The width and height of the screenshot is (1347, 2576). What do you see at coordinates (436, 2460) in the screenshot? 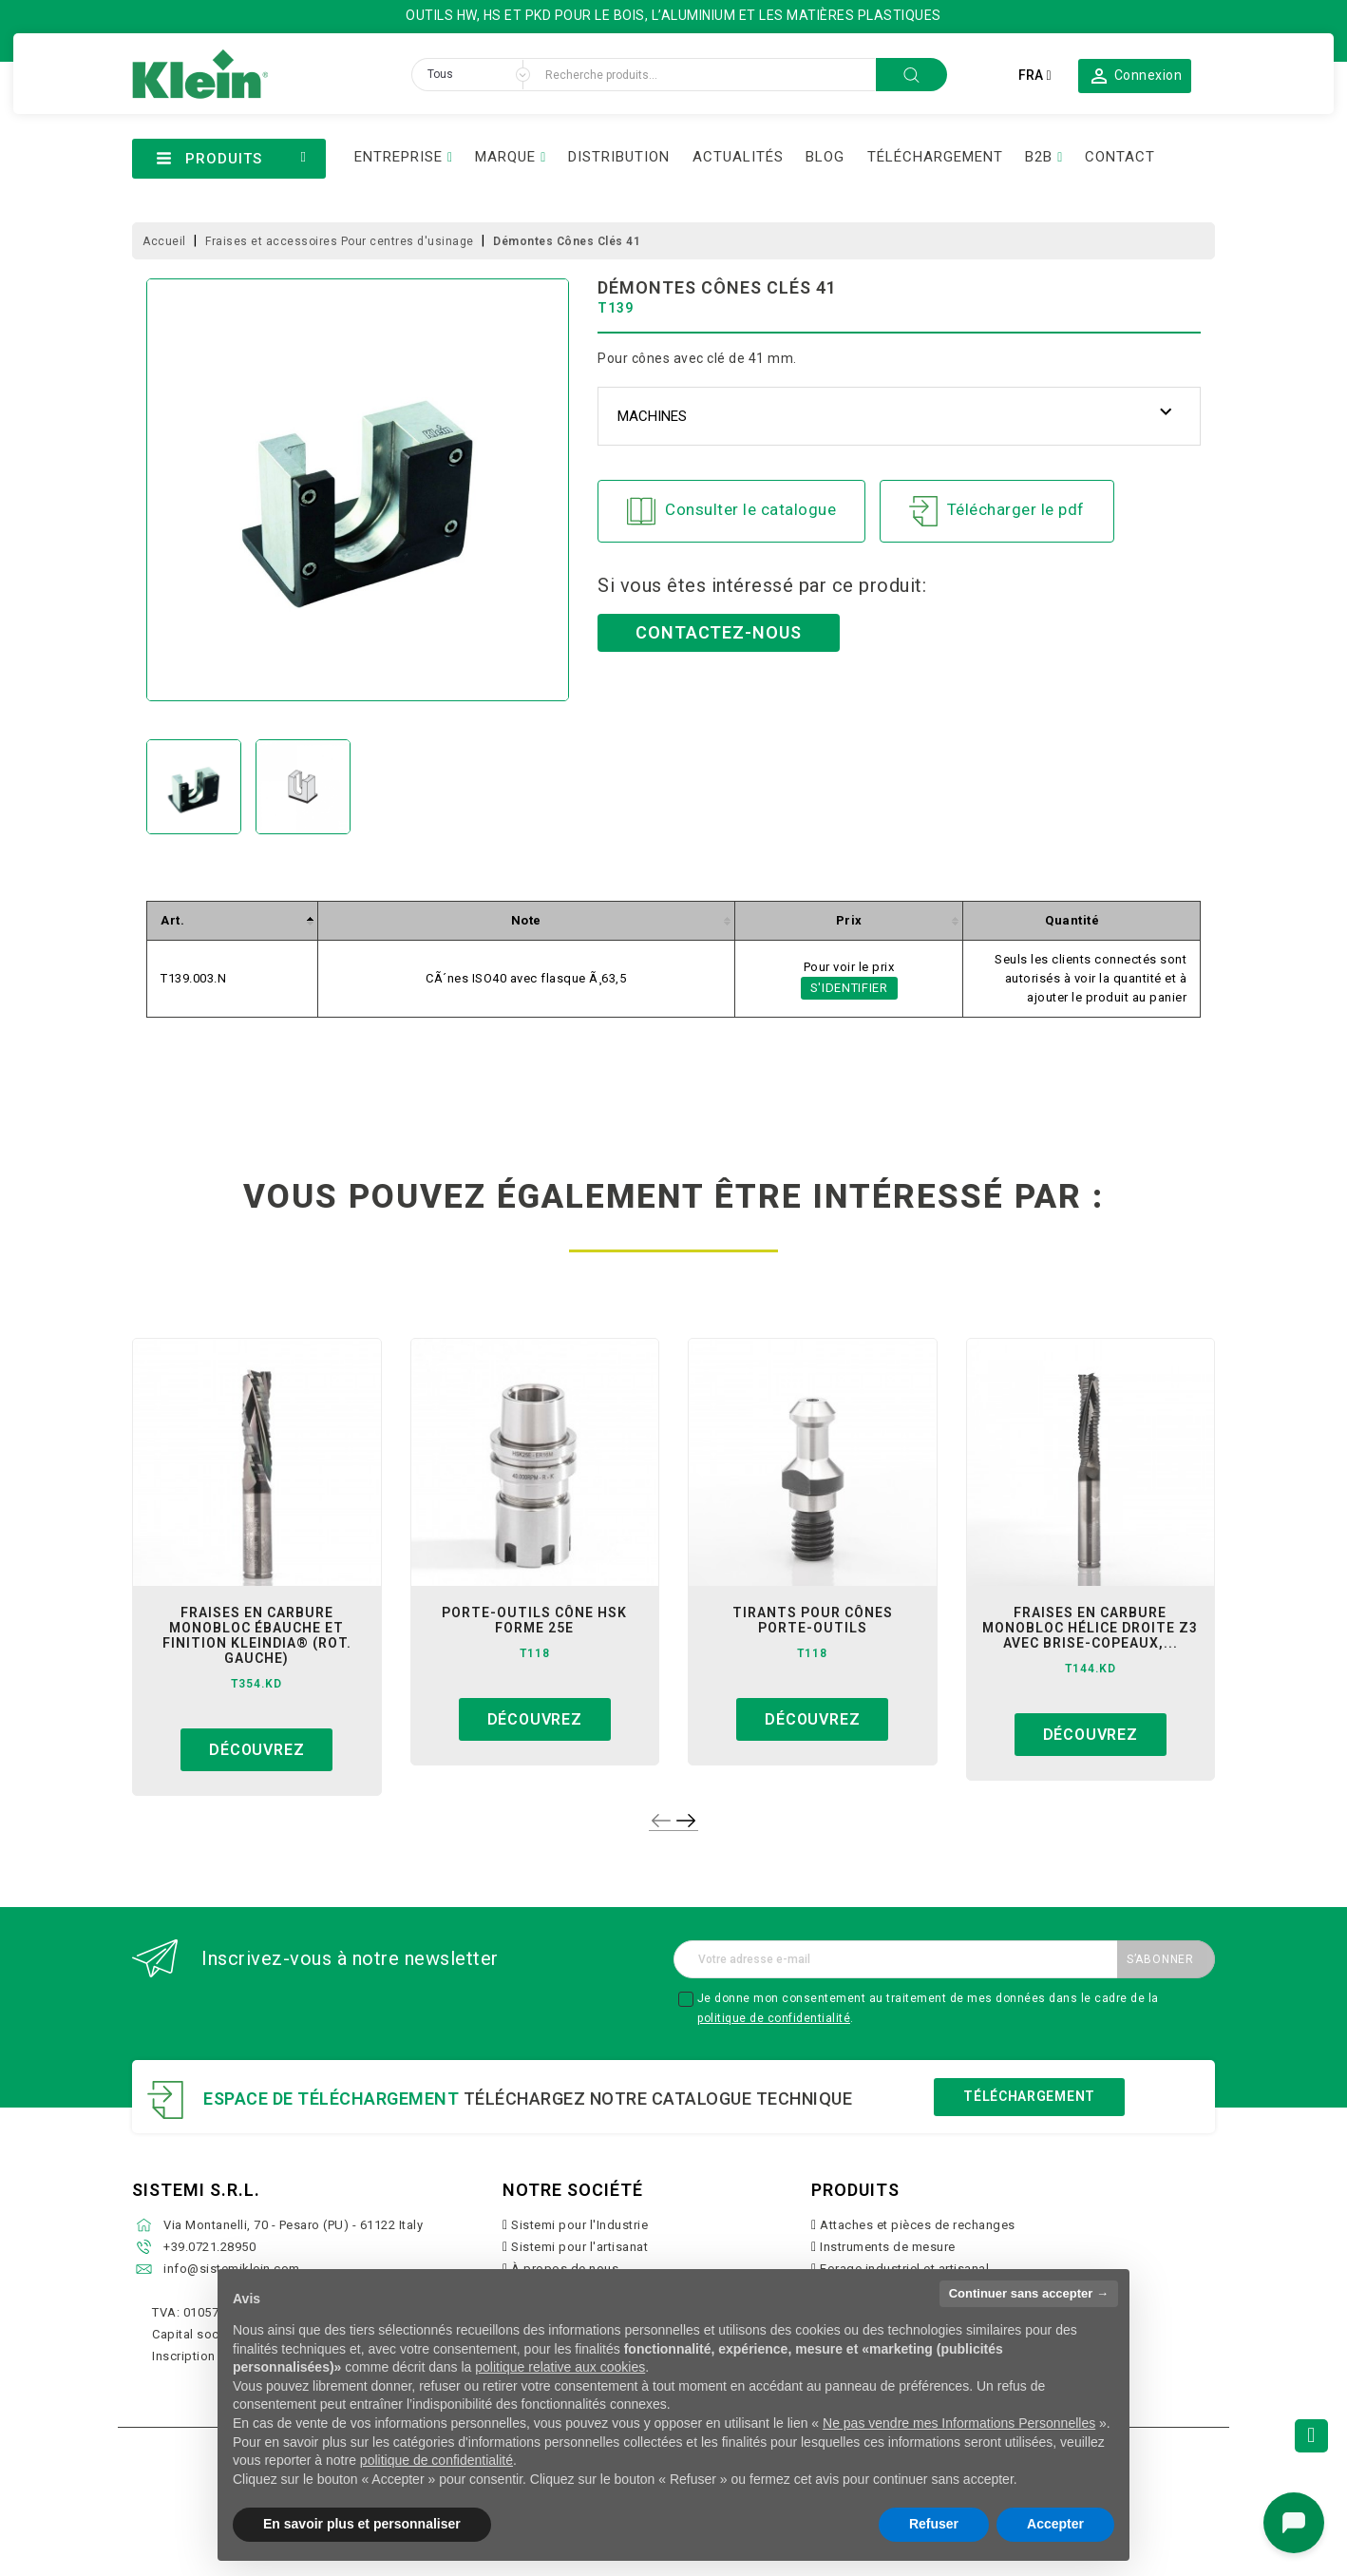
I see `politique de confidentialité [button]` at bounding box center [436, 2460].